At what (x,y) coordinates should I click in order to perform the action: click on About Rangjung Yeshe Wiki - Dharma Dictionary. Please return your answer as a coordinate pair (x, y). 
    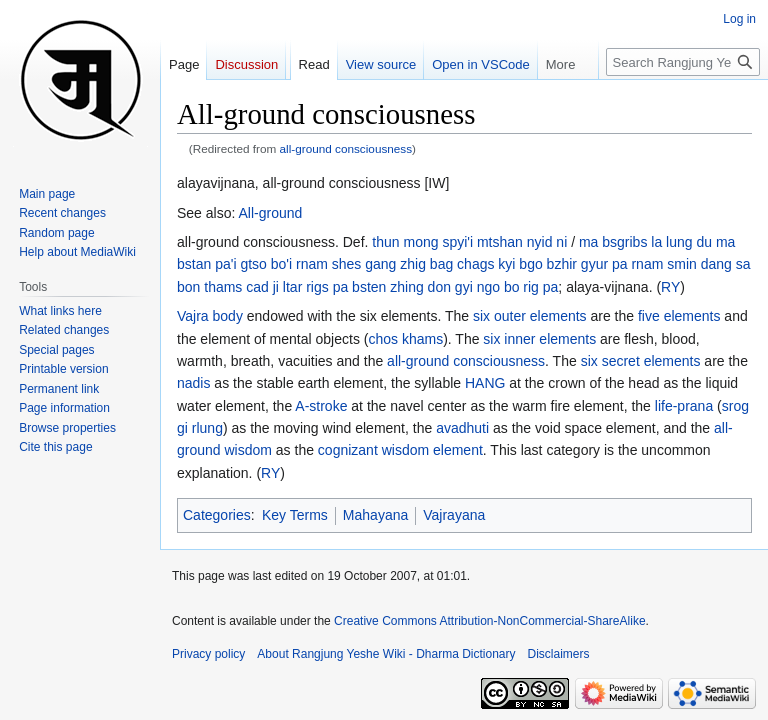
    Looking at the image, I should click on (386, 654).